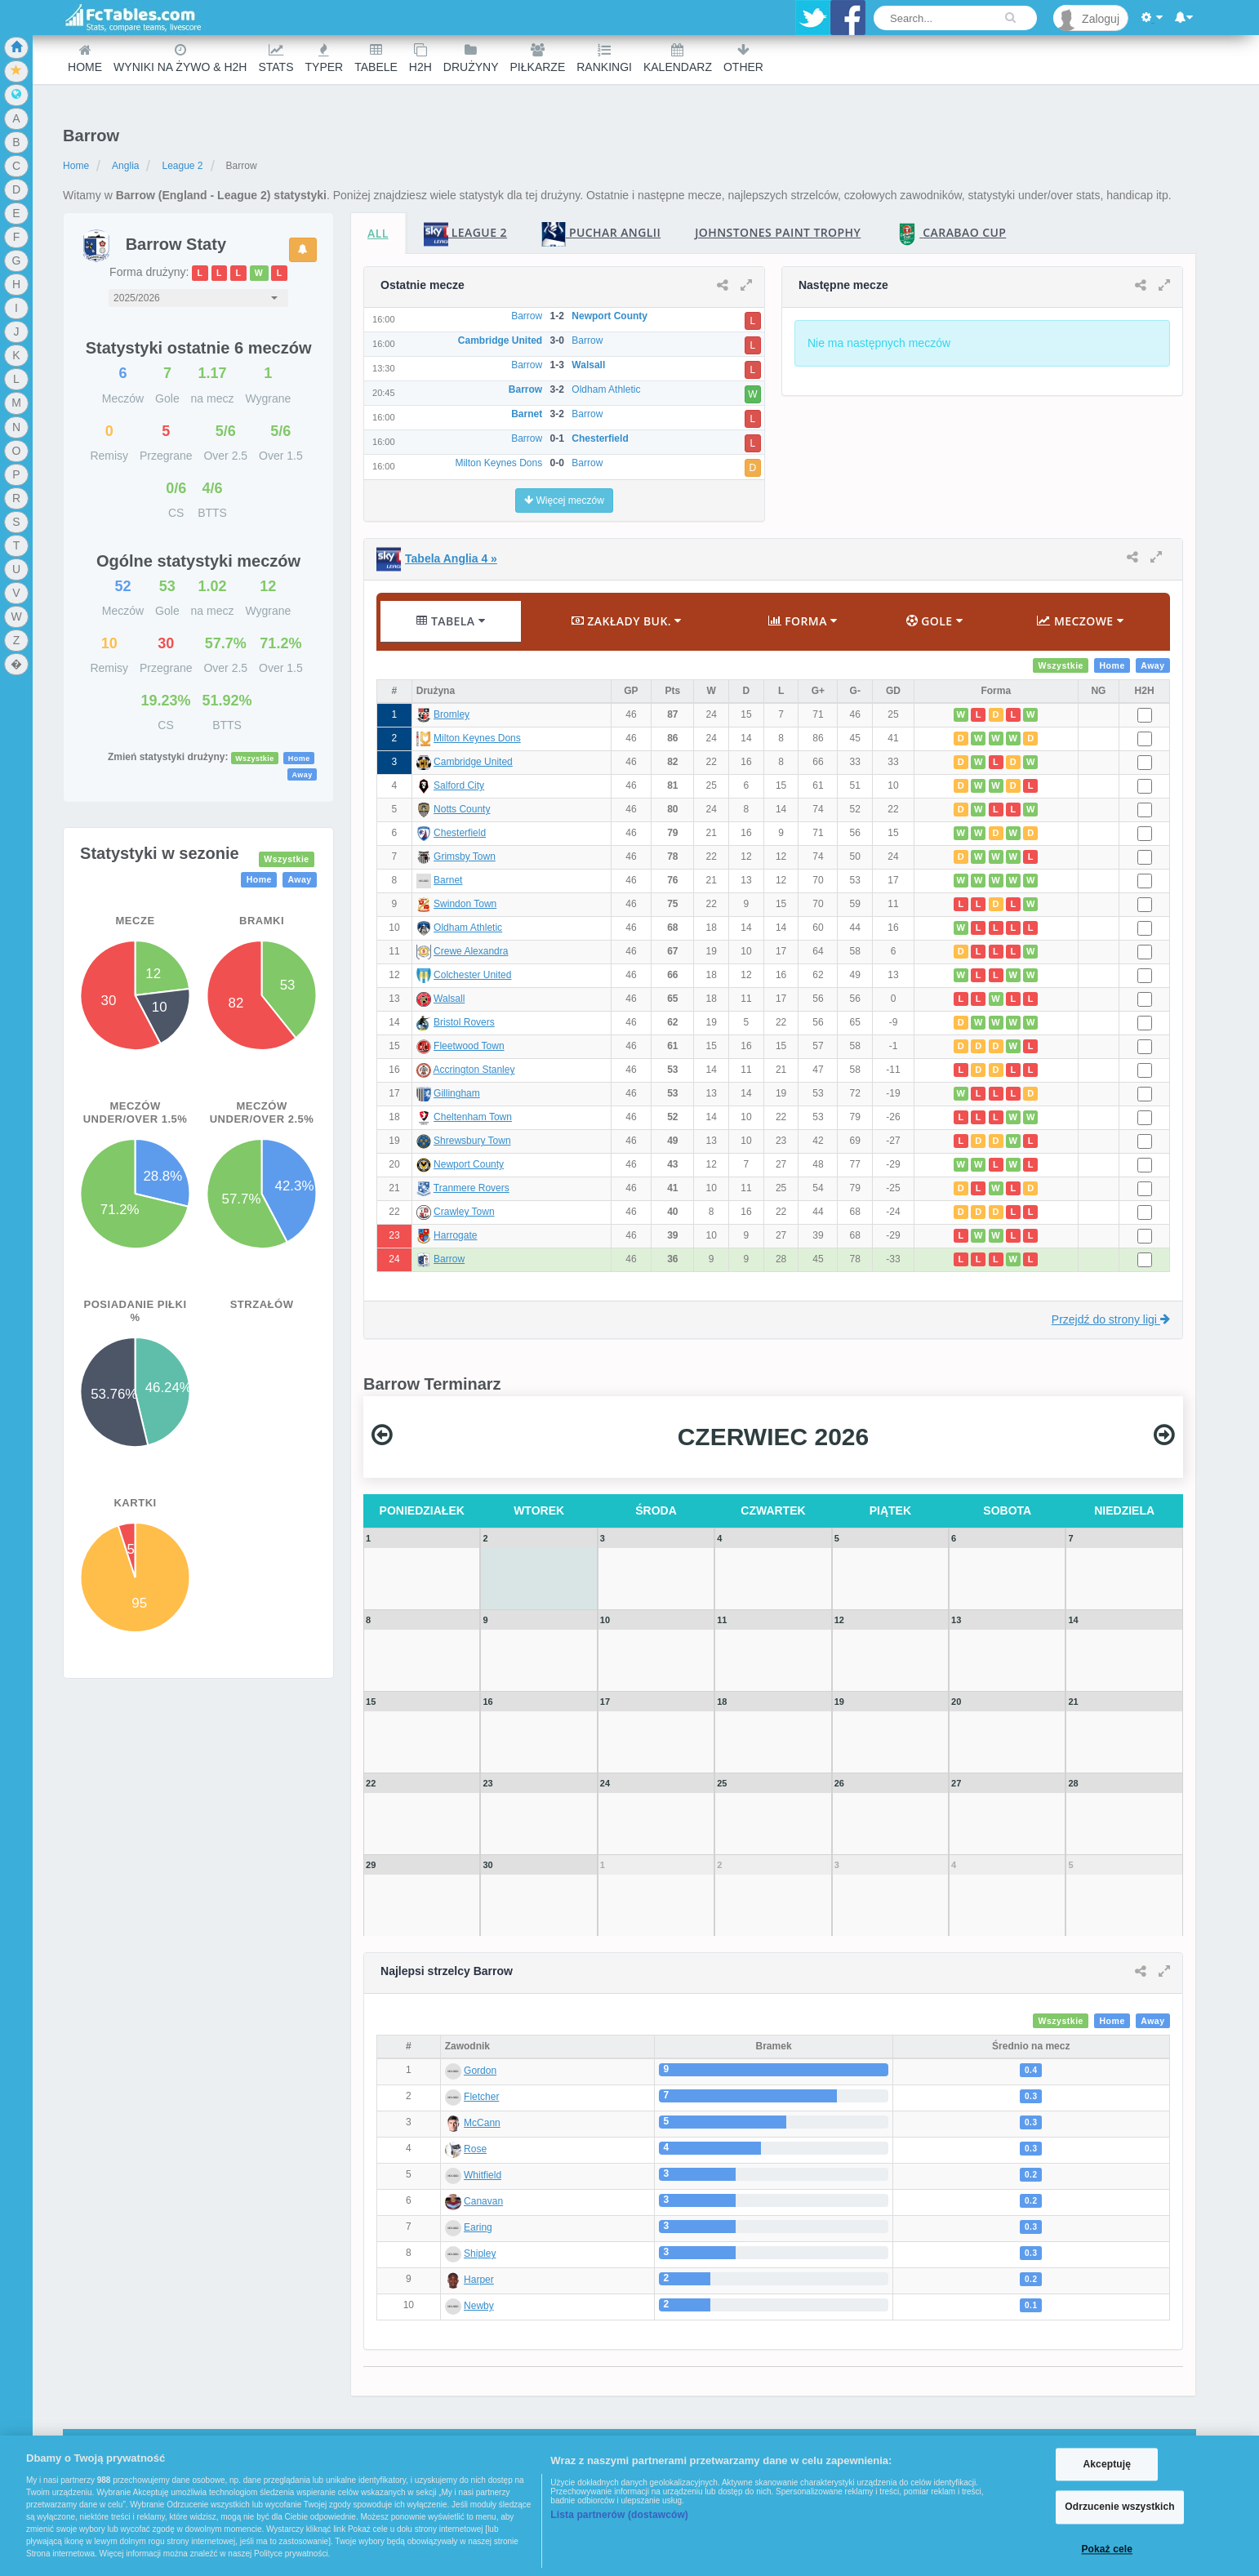  I want to click on Newby, so click(479, 2305).